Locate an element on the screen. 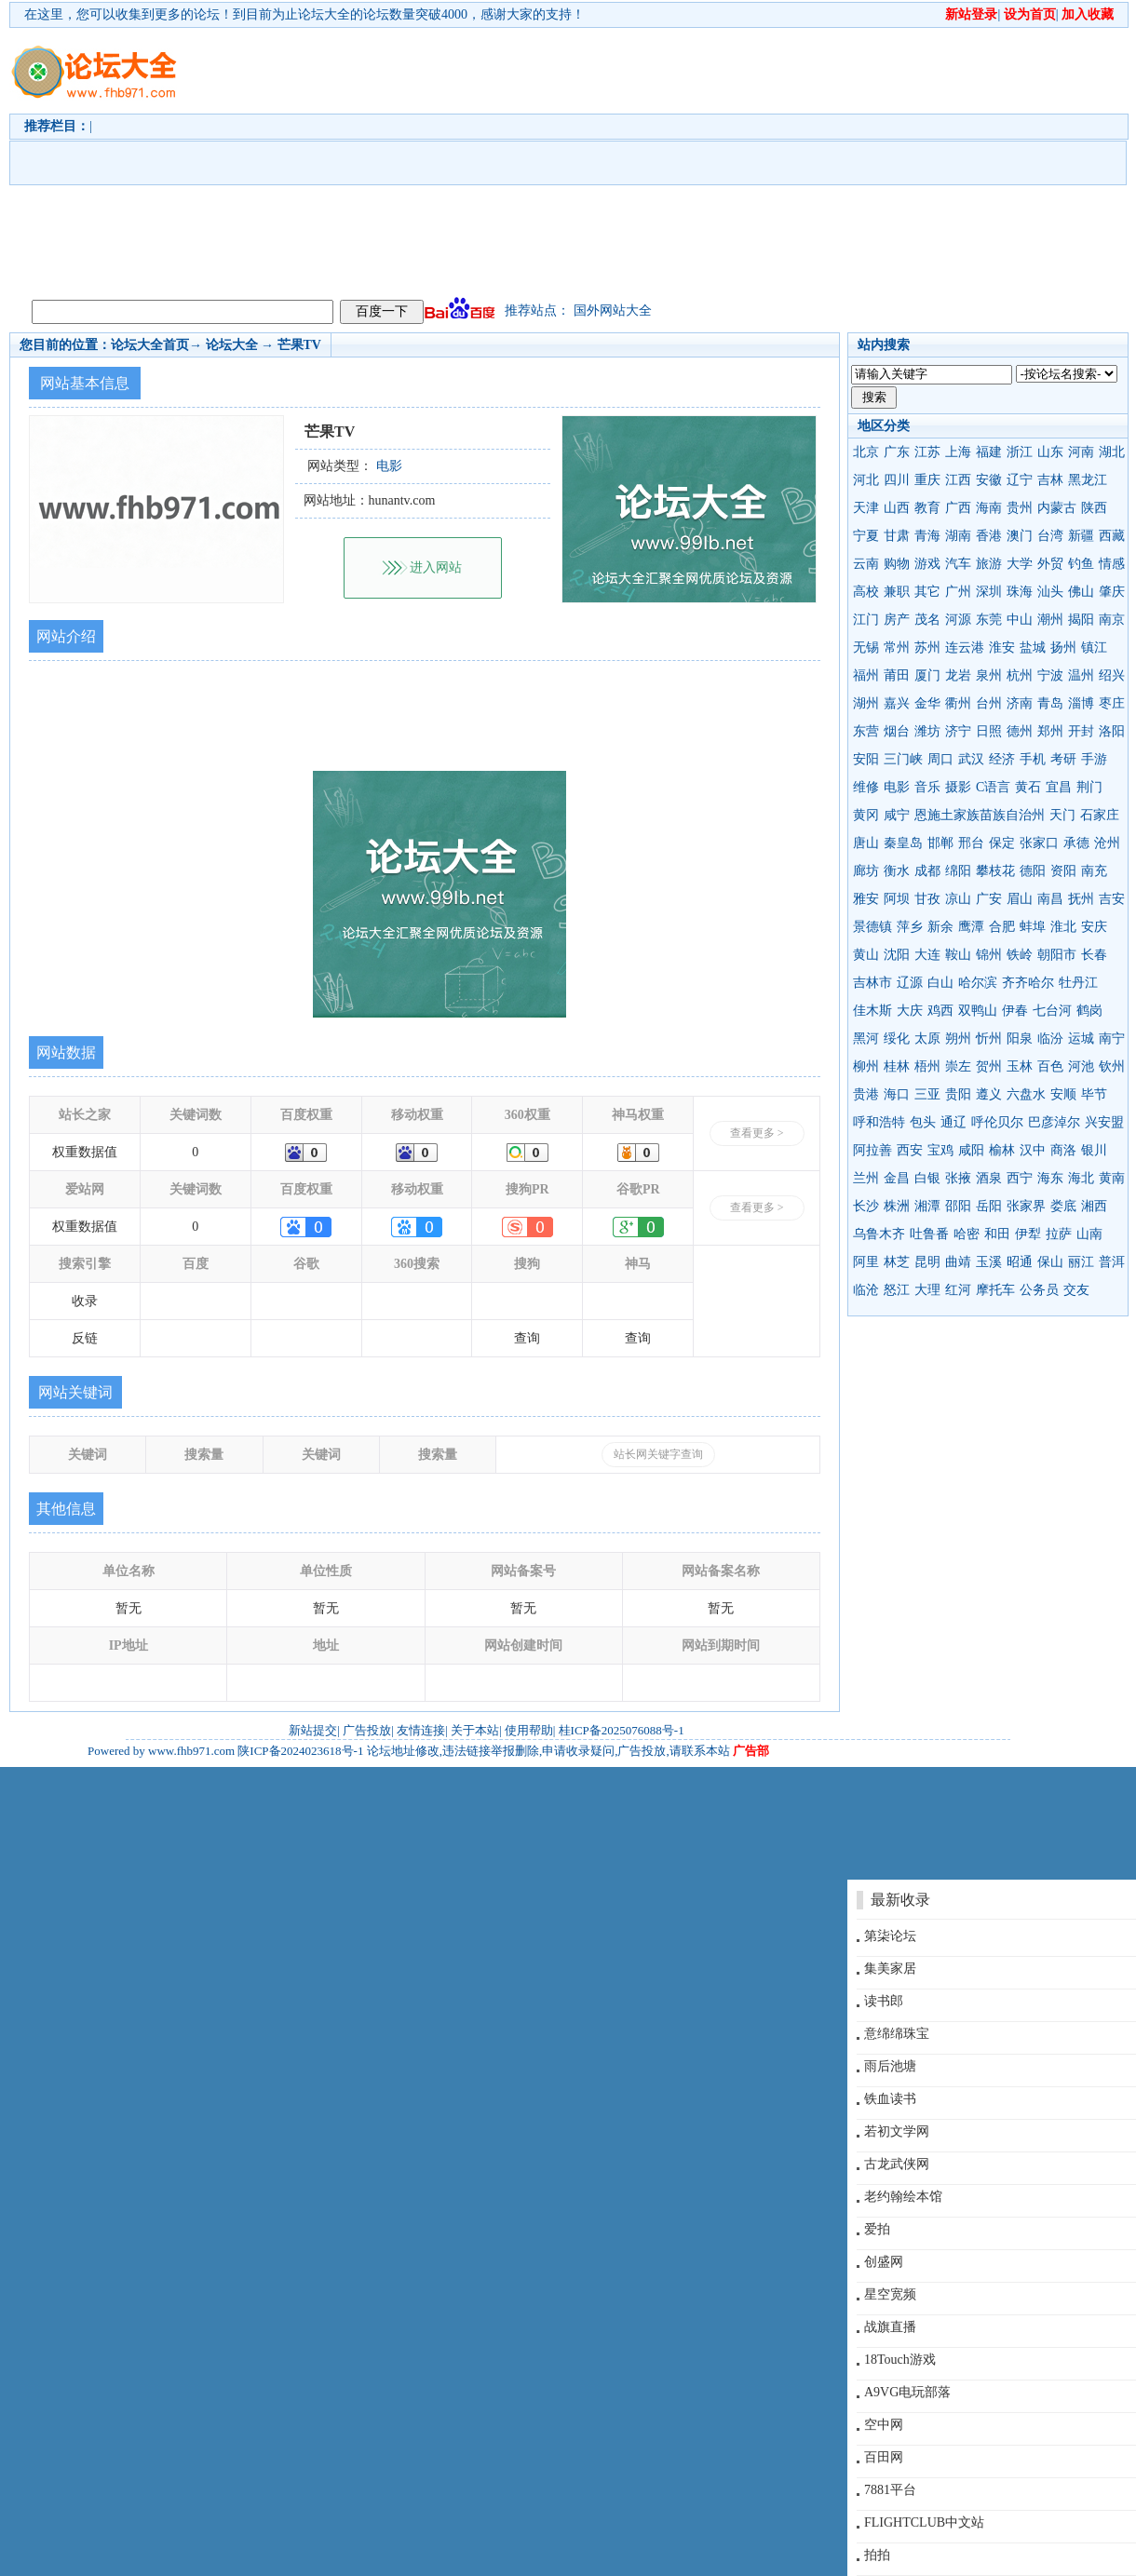 This screenshot has width=1136, height=2576. 广州 is located at coordinates (958, 592).